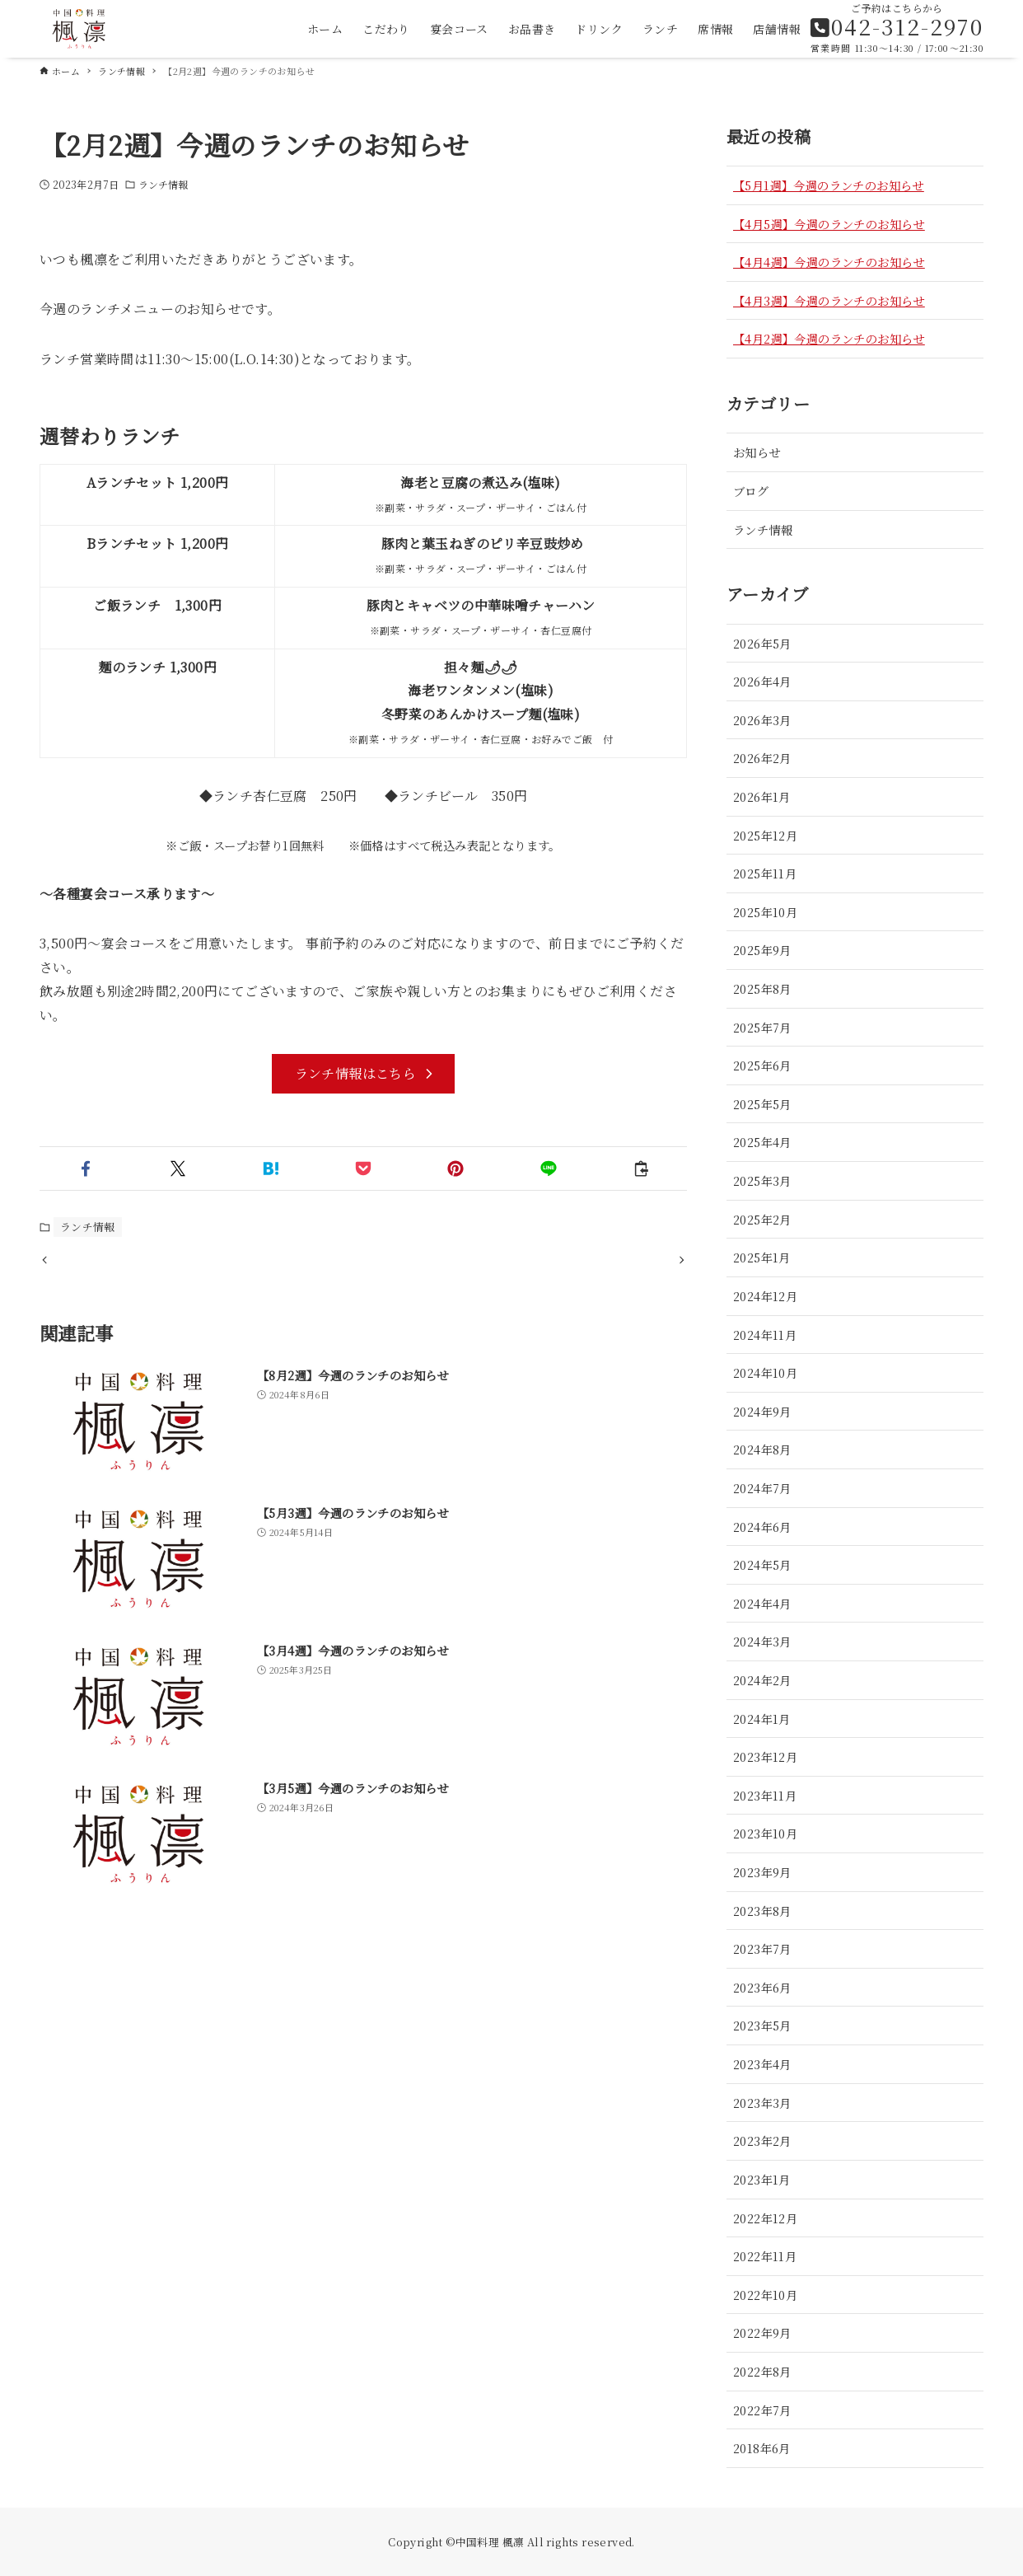 This screenshot has height=2576, width=1023. What do you see at coordinates (762, 1987) in the screenshot?
I see `2023年6月` at bounding box center [762, 1987].